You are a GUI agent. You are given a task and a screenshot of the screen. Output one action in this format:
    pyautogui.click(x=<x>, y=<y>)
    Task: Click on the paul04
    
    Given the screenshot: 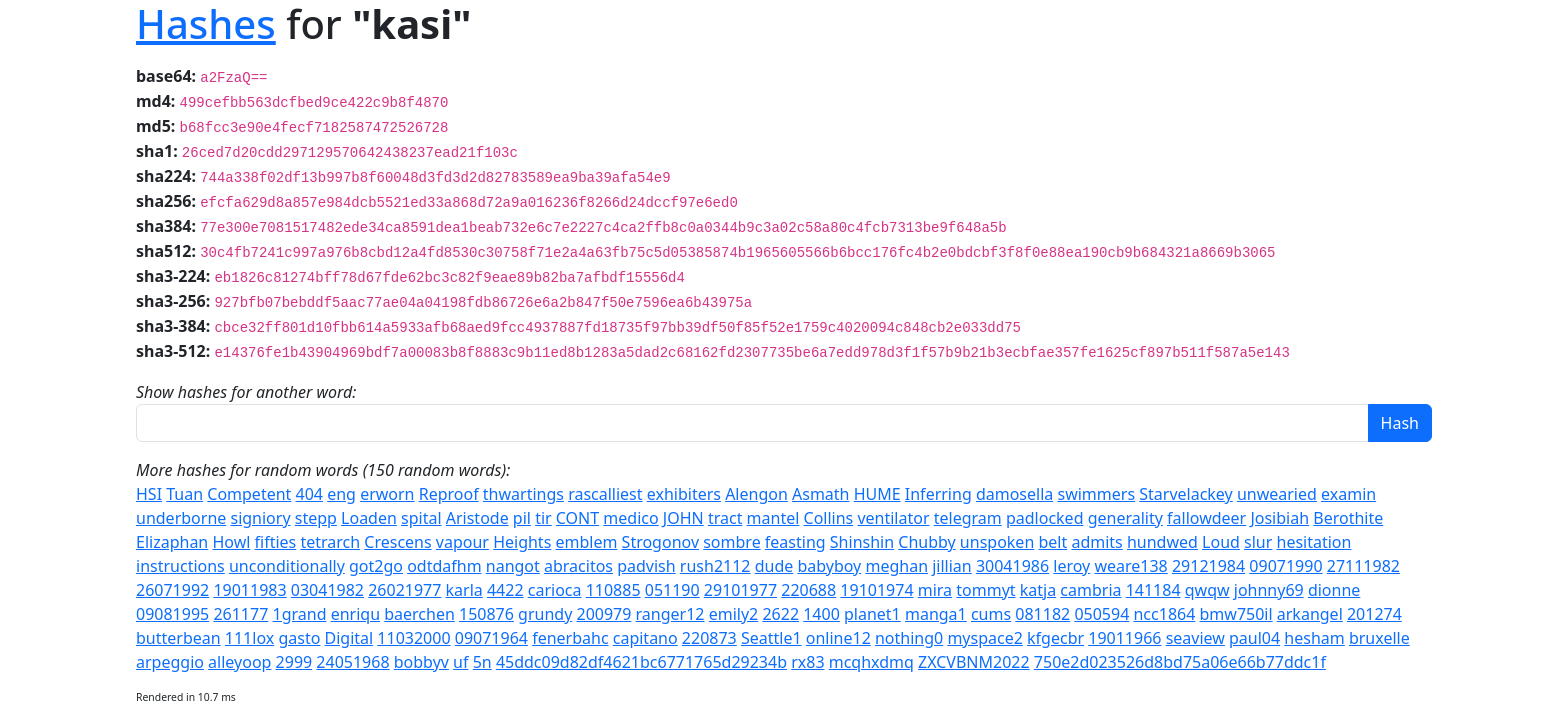 What is the action you would take?
    pyautogui.click(x=1254, y=638)
    